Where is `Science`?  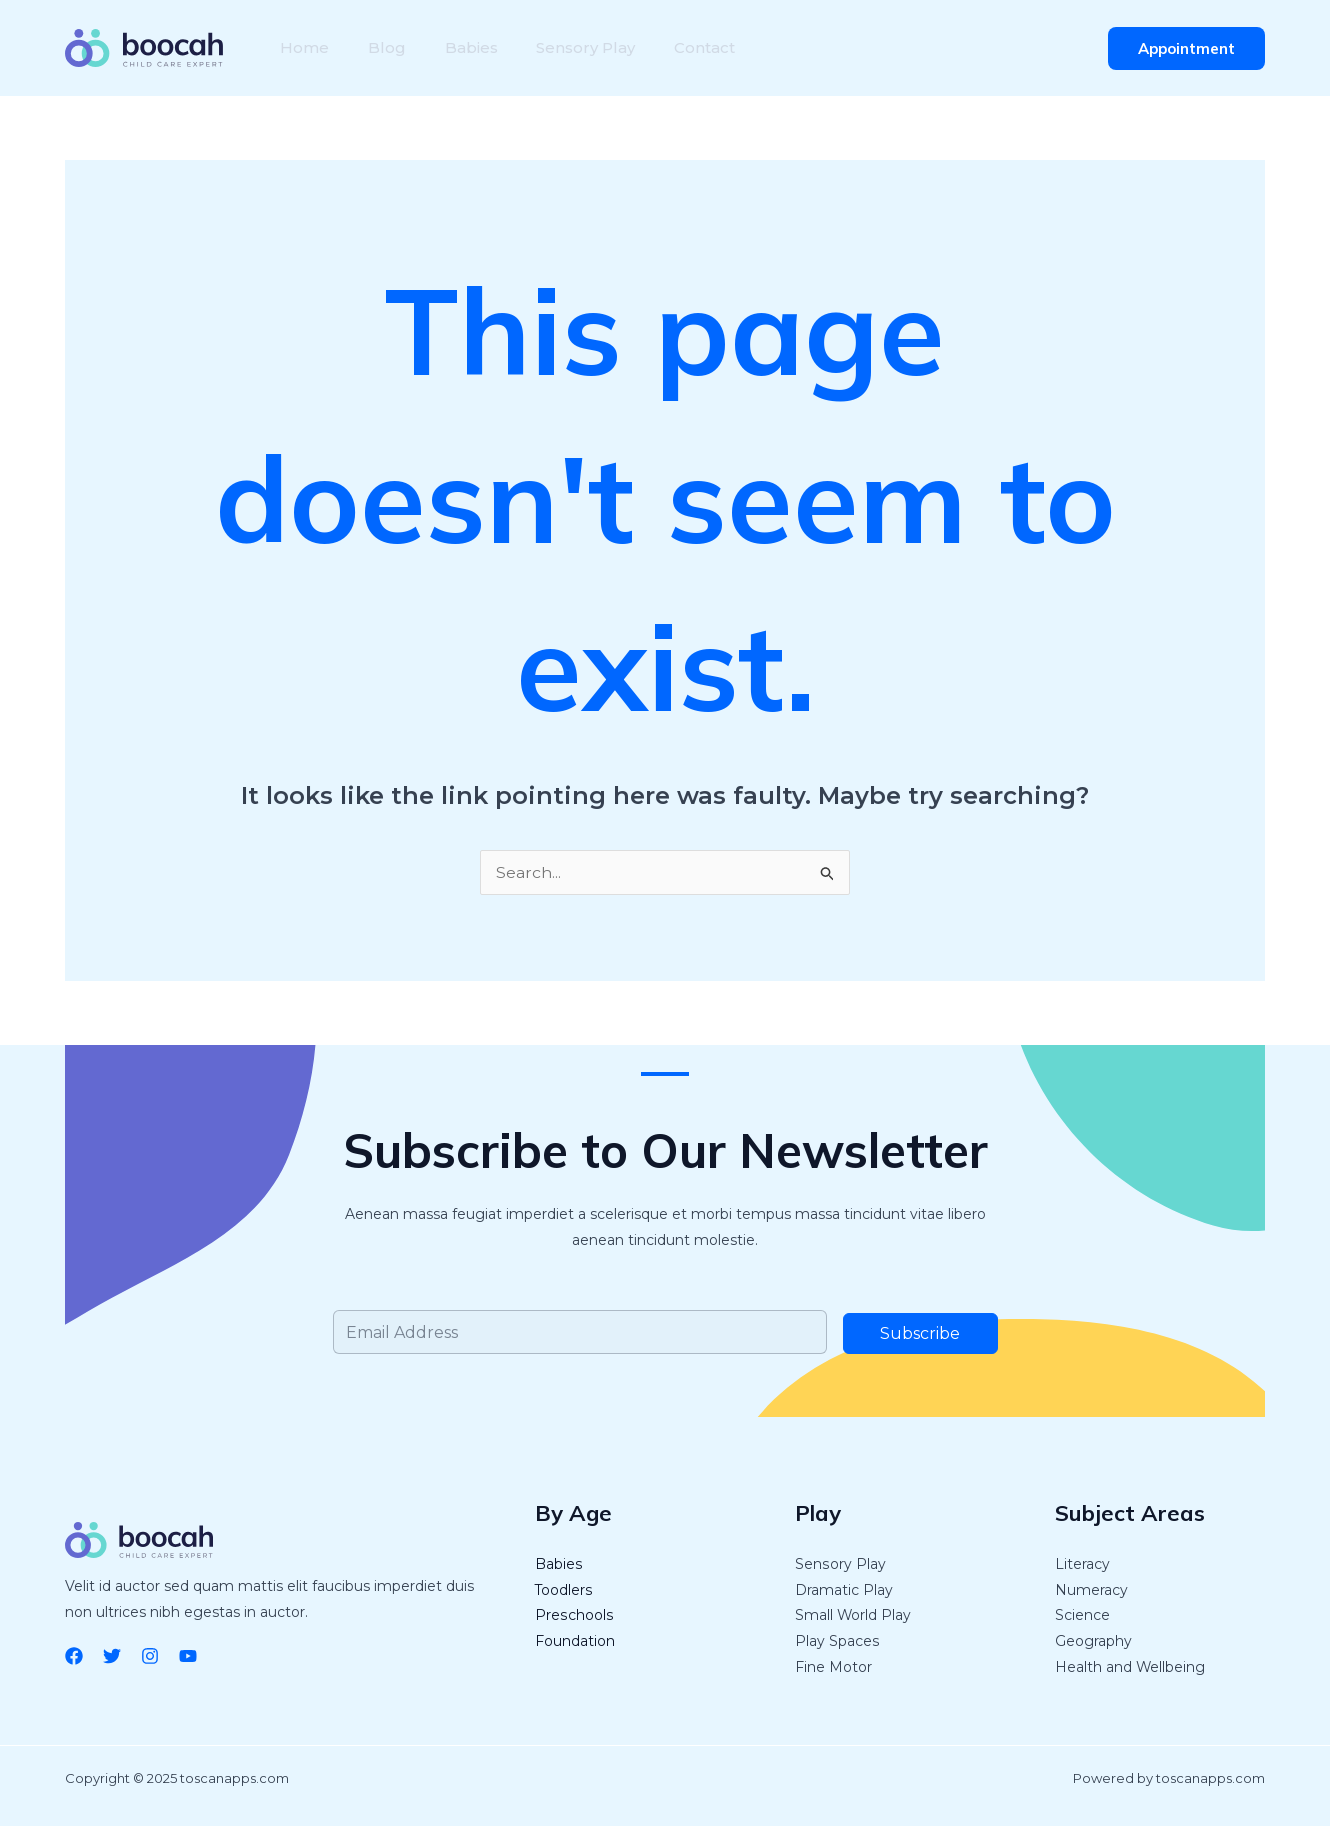 Science is located at coordinates (1082, 1617).